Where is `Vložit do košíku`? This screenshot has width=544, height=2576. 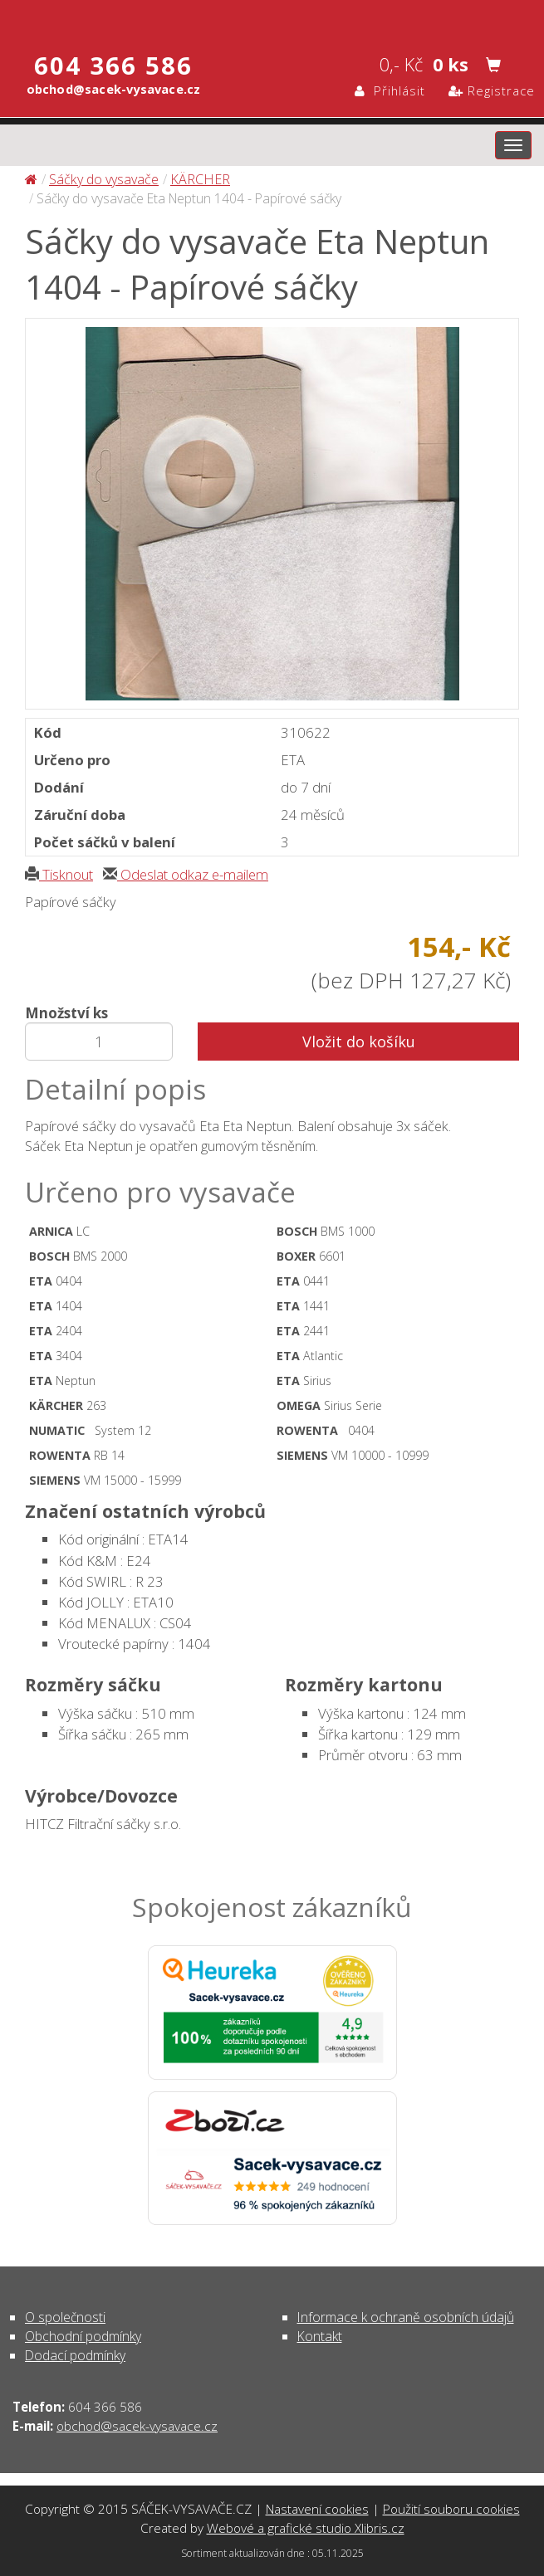 Vložit do košíku is located at coordinates (358, 1041).